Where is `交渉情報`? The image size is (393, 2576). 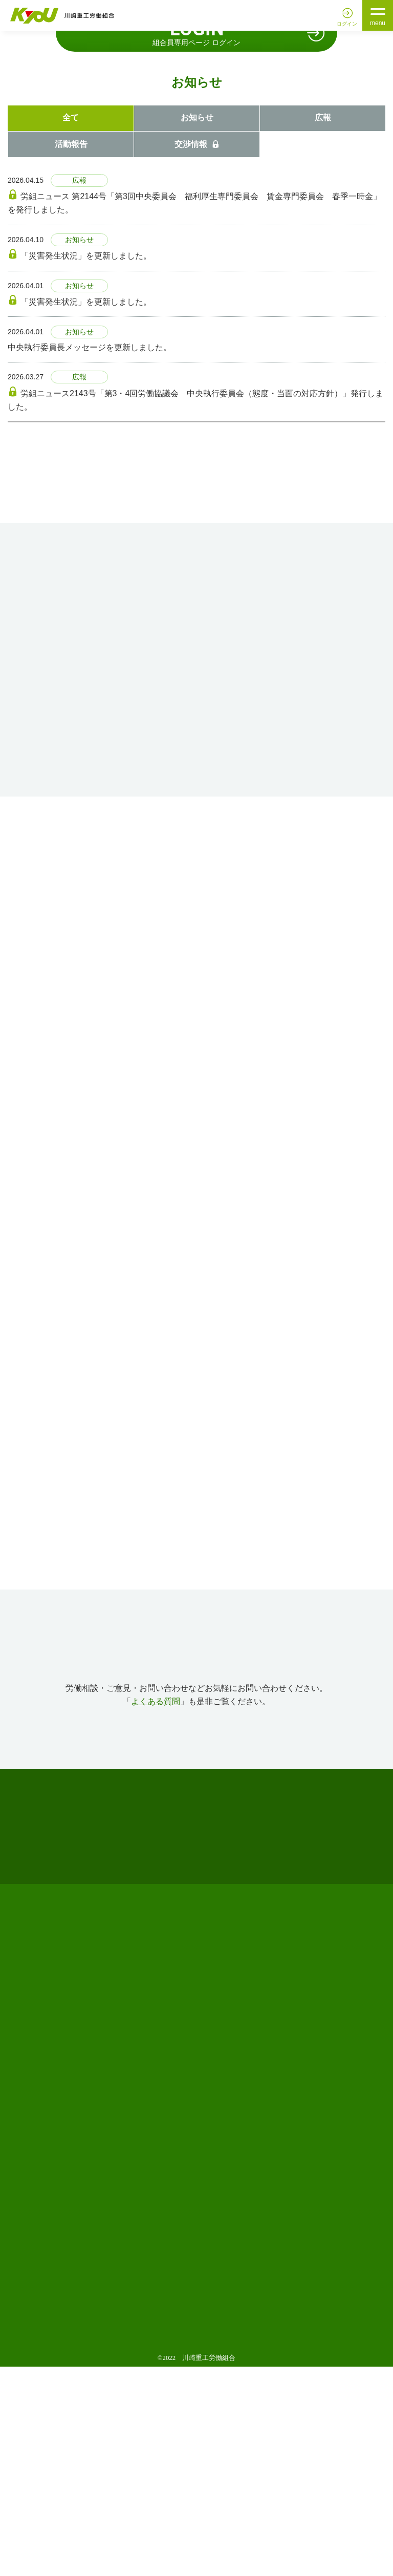
交渉情報 is located at coordinates (197, 352).